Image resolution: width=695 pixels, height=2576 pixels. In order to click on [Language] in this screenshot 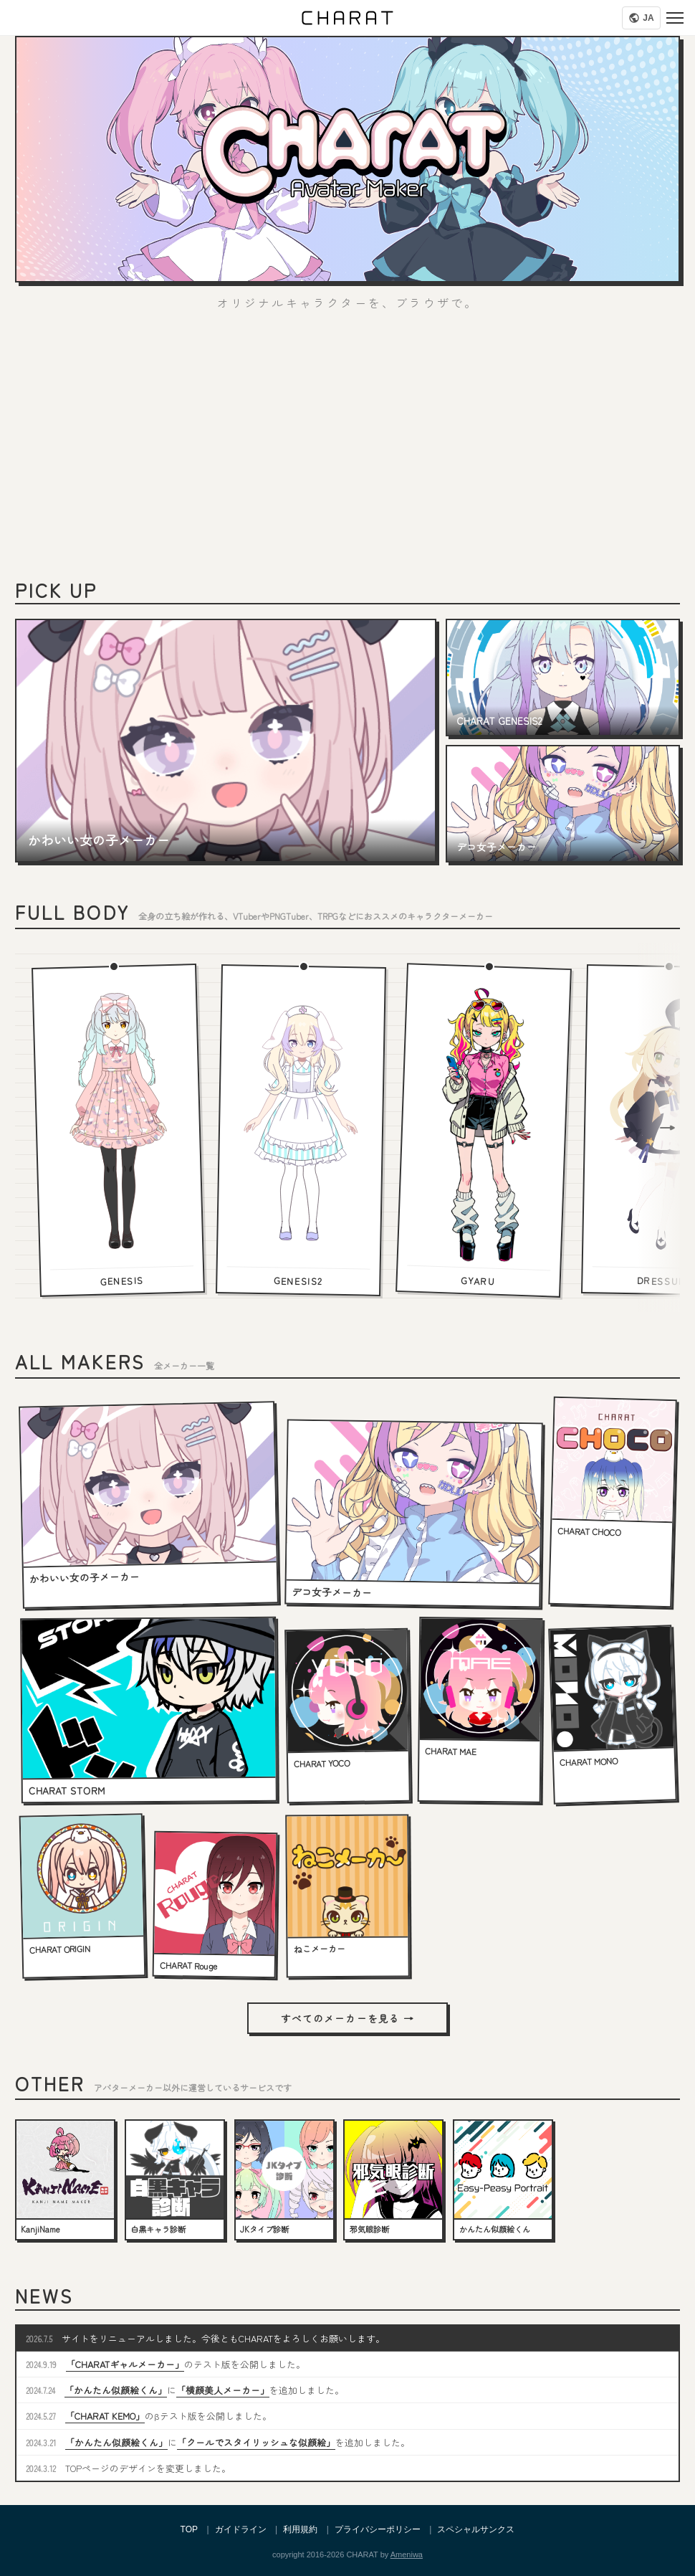, I will do `click(641, 17)`.